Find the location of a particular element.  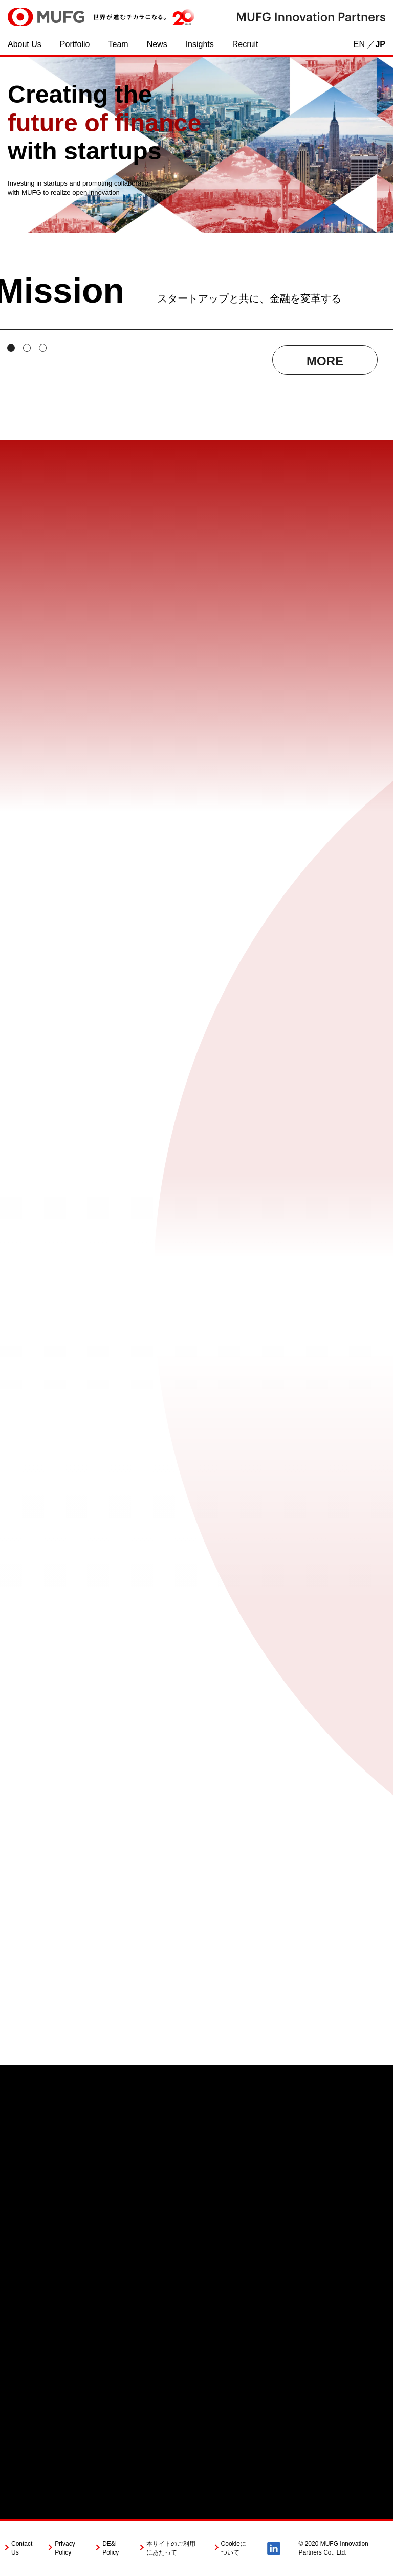

News is located at coordinates (157, 44).